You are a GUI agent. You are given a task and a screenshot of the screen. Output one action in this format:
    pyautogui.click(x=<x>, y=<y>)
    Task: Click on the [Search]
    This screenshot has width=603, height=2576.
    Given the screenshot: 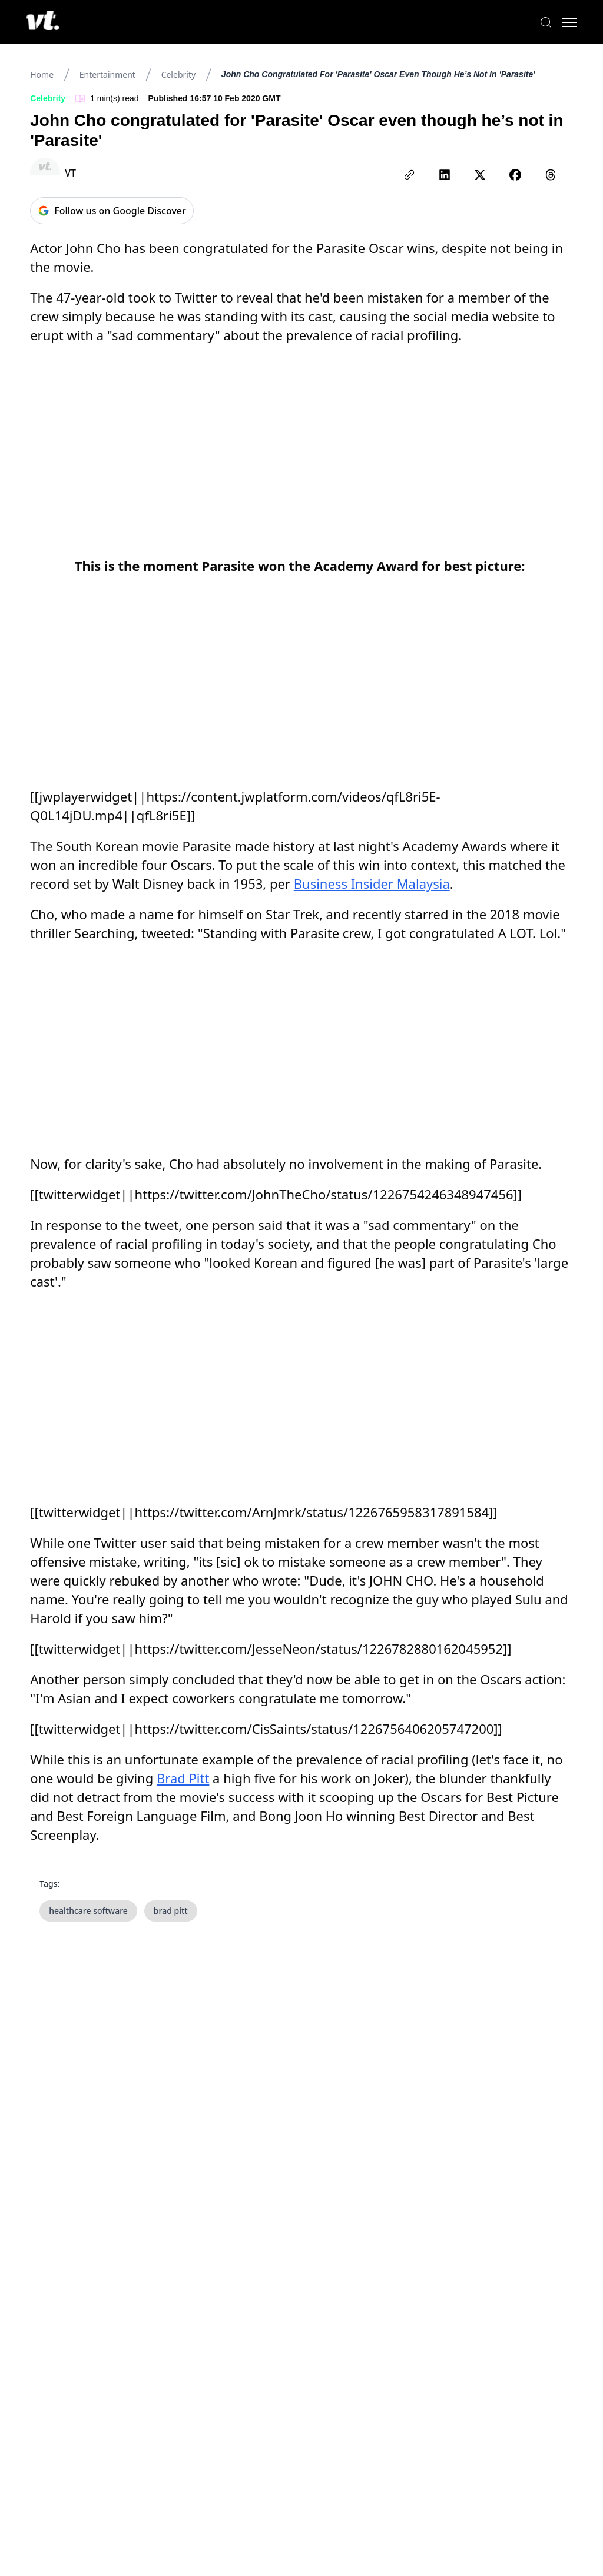 What is the action you would take?
    pyautogui.click(x=544, y=22)
    